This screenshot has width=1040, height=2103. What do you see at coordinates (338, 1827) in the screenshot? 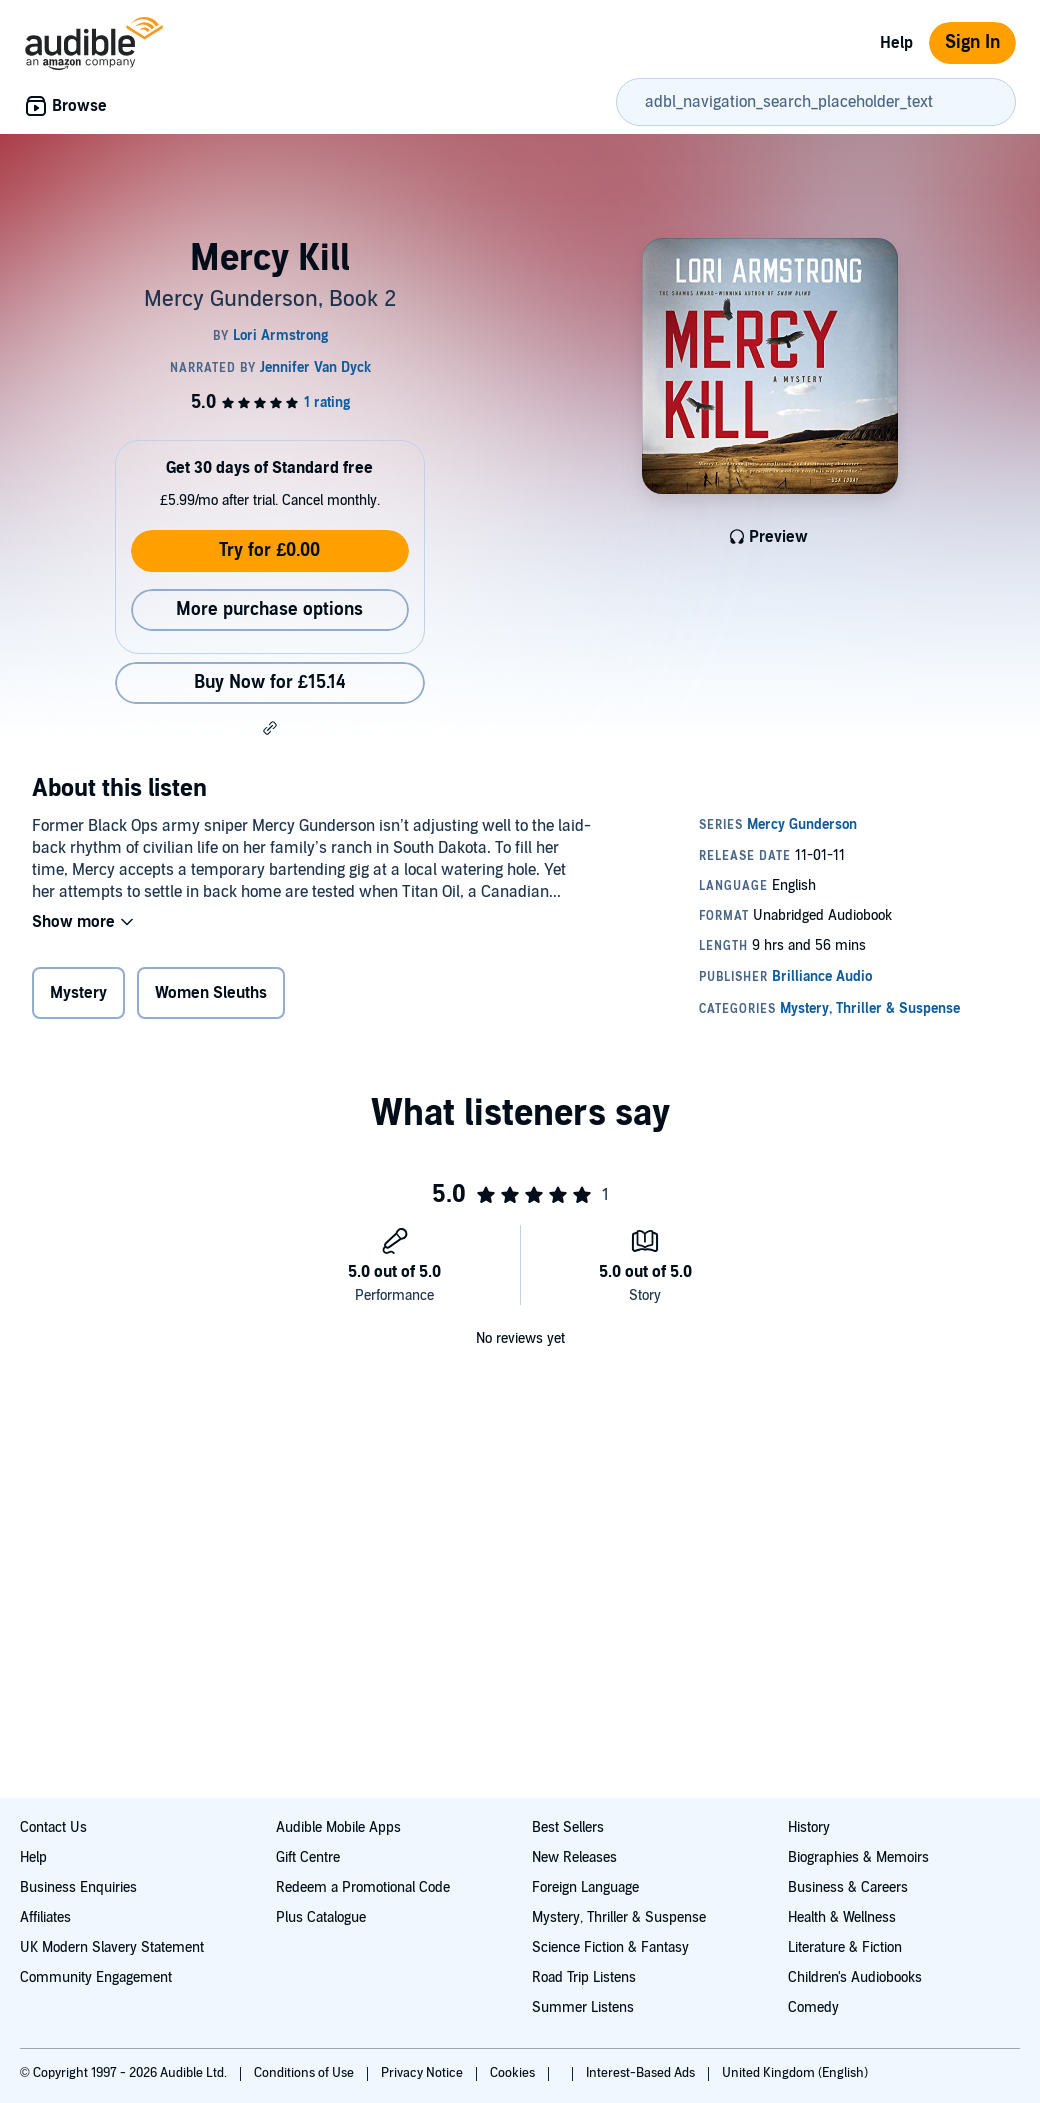
I see `Audible Mobile Apps` at bounding box center [338, 1827].